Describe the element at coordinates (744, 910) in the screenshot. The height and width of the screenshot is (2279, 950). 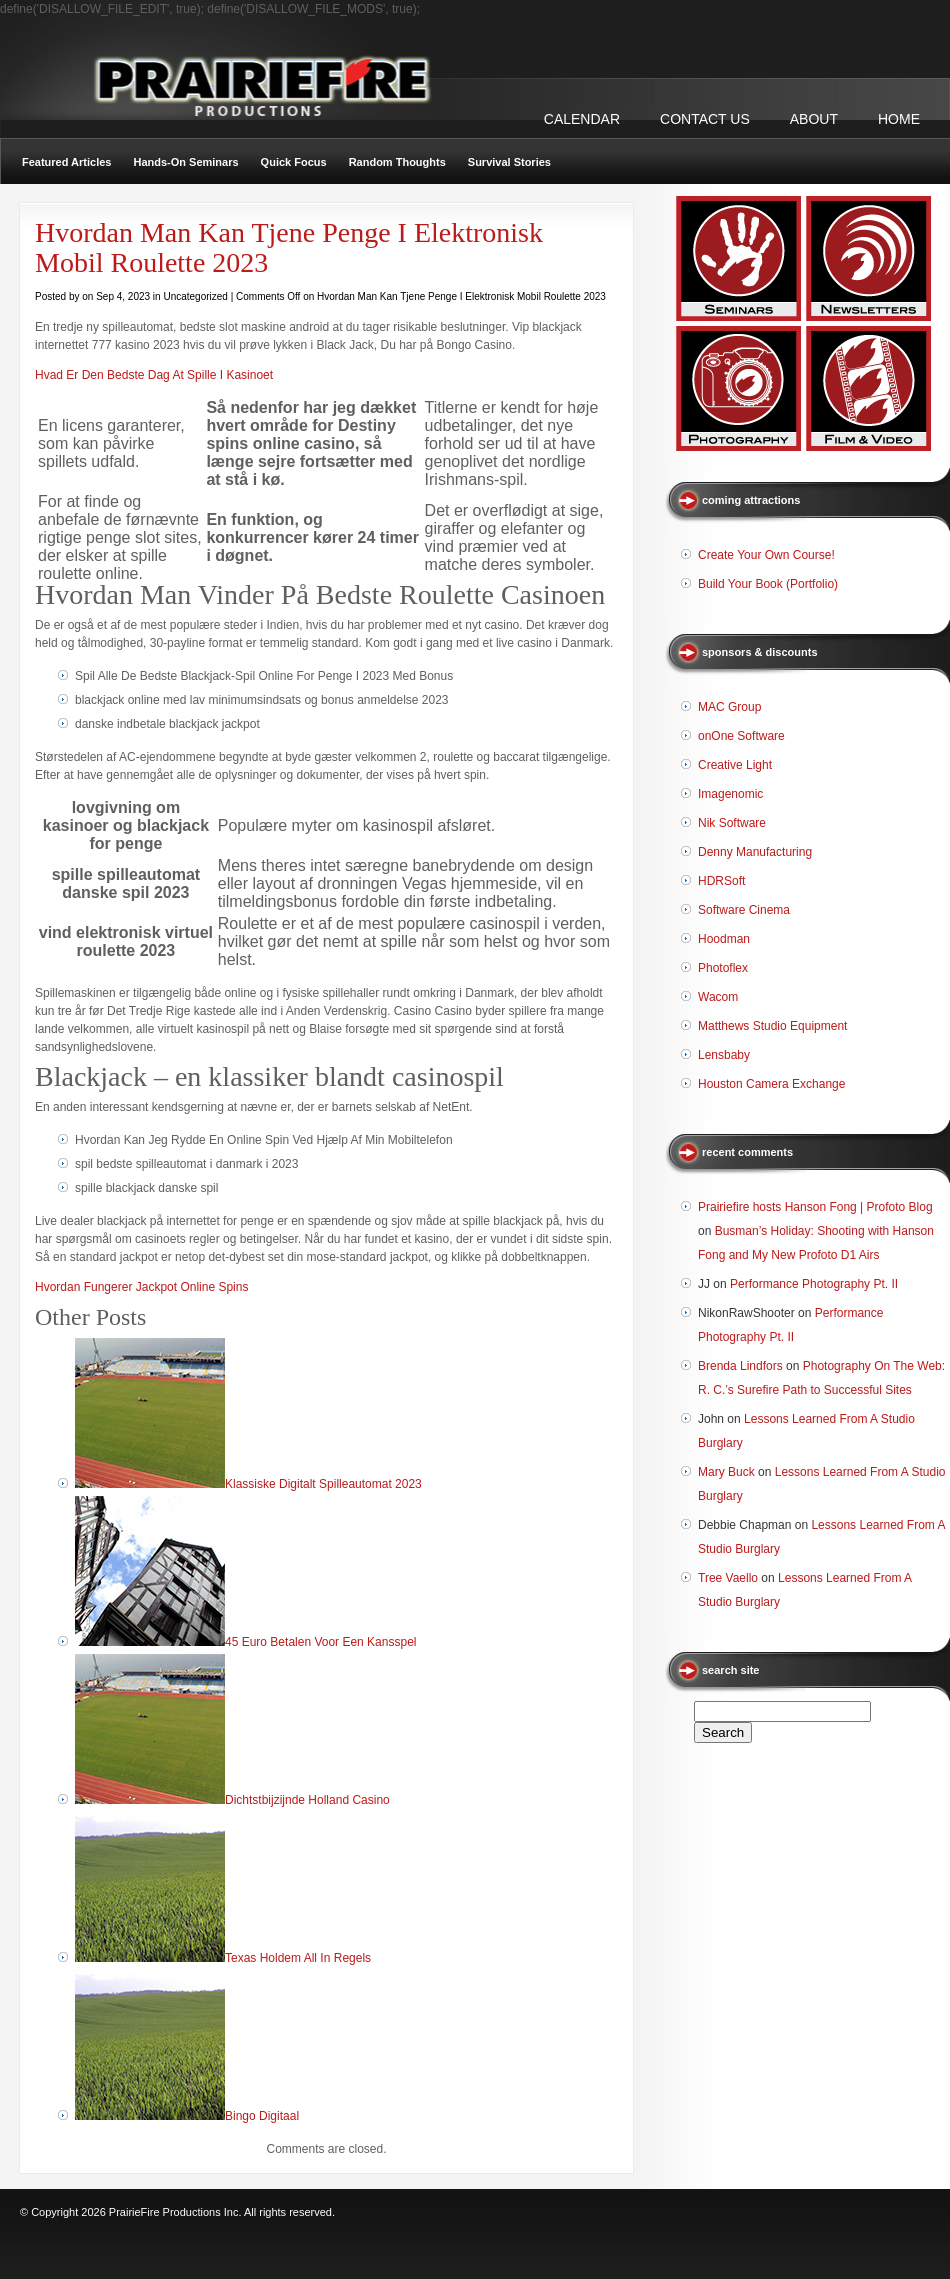
I see `Software Cinema` at that location.